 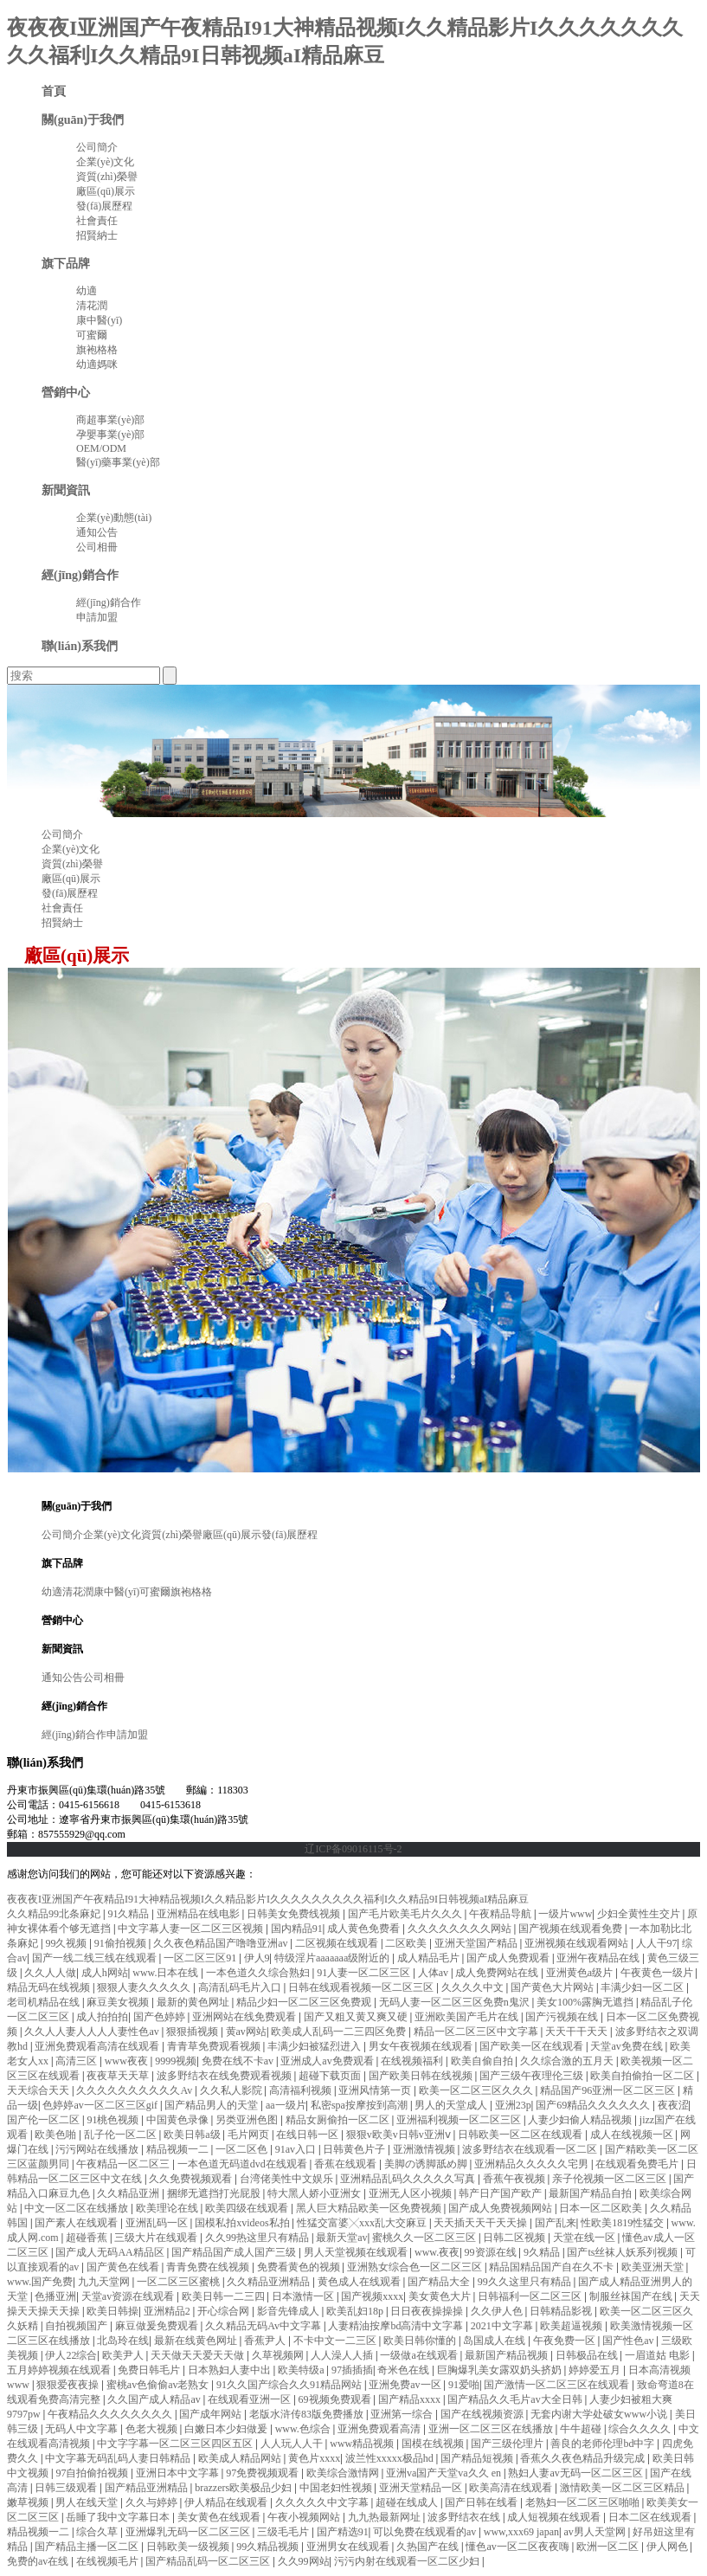 What do you see at coordinates (376, 2090) in the screenshot?
I see `亚洲风情第一页` at bounding box center [376, 2090].